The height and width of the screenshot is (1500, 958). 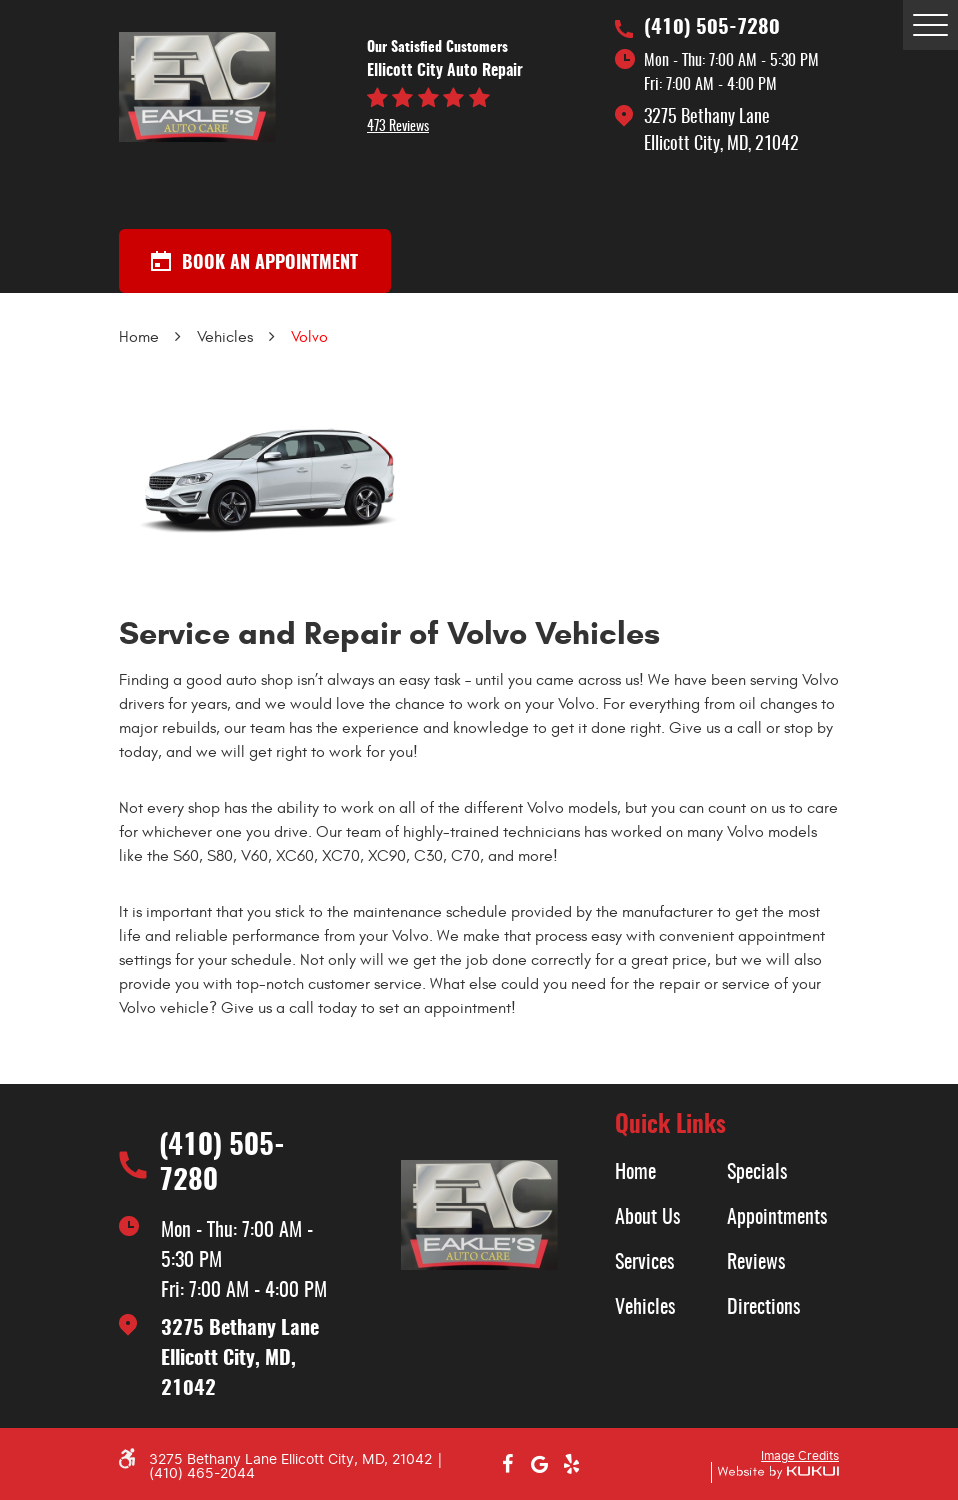 I want to click on Home, so click(x=139, y=337).